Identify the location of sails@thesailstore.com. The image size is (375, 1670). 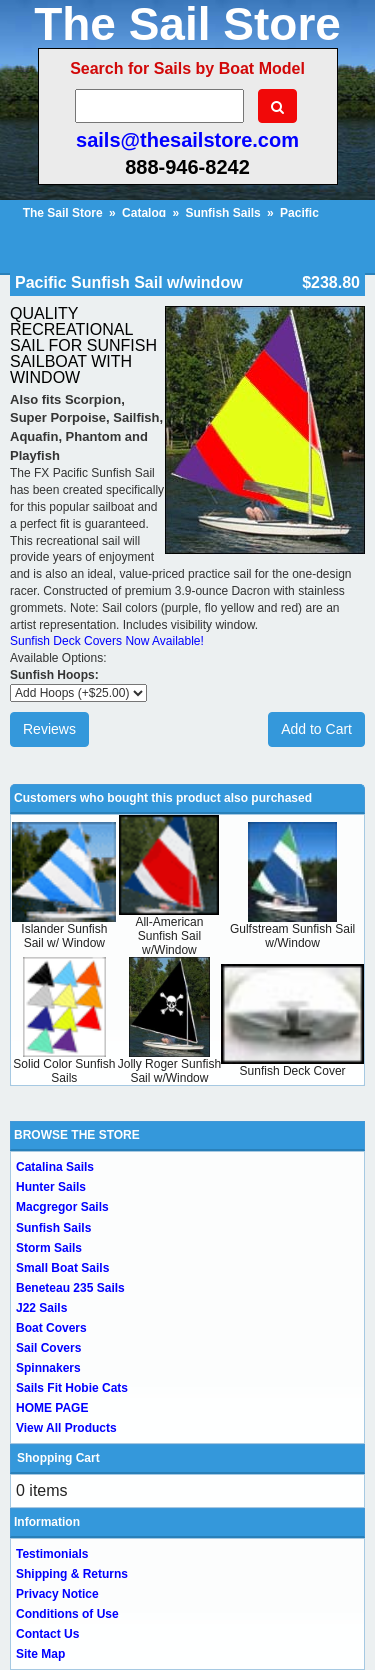
(187, 140).